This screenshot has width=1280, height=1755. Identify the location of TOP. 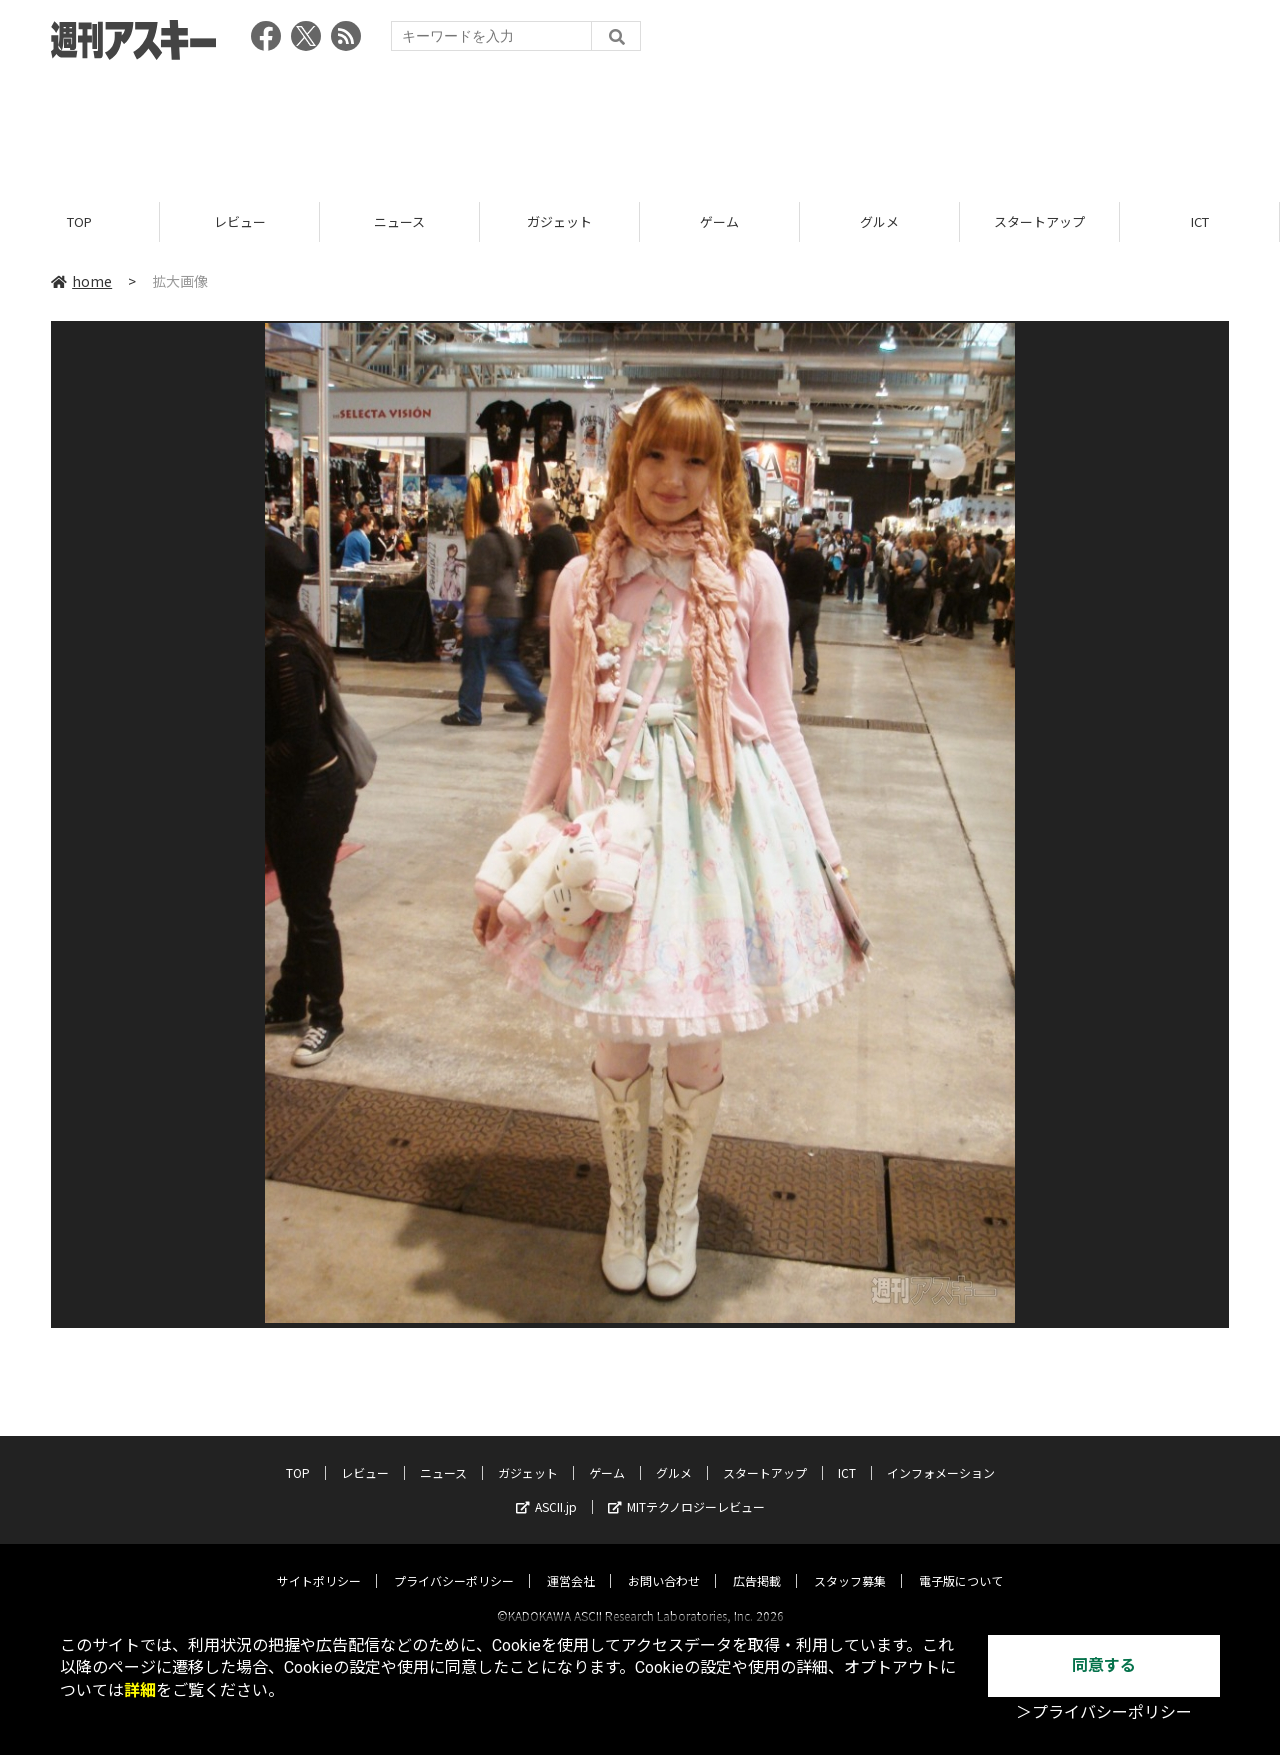
(79, 222).